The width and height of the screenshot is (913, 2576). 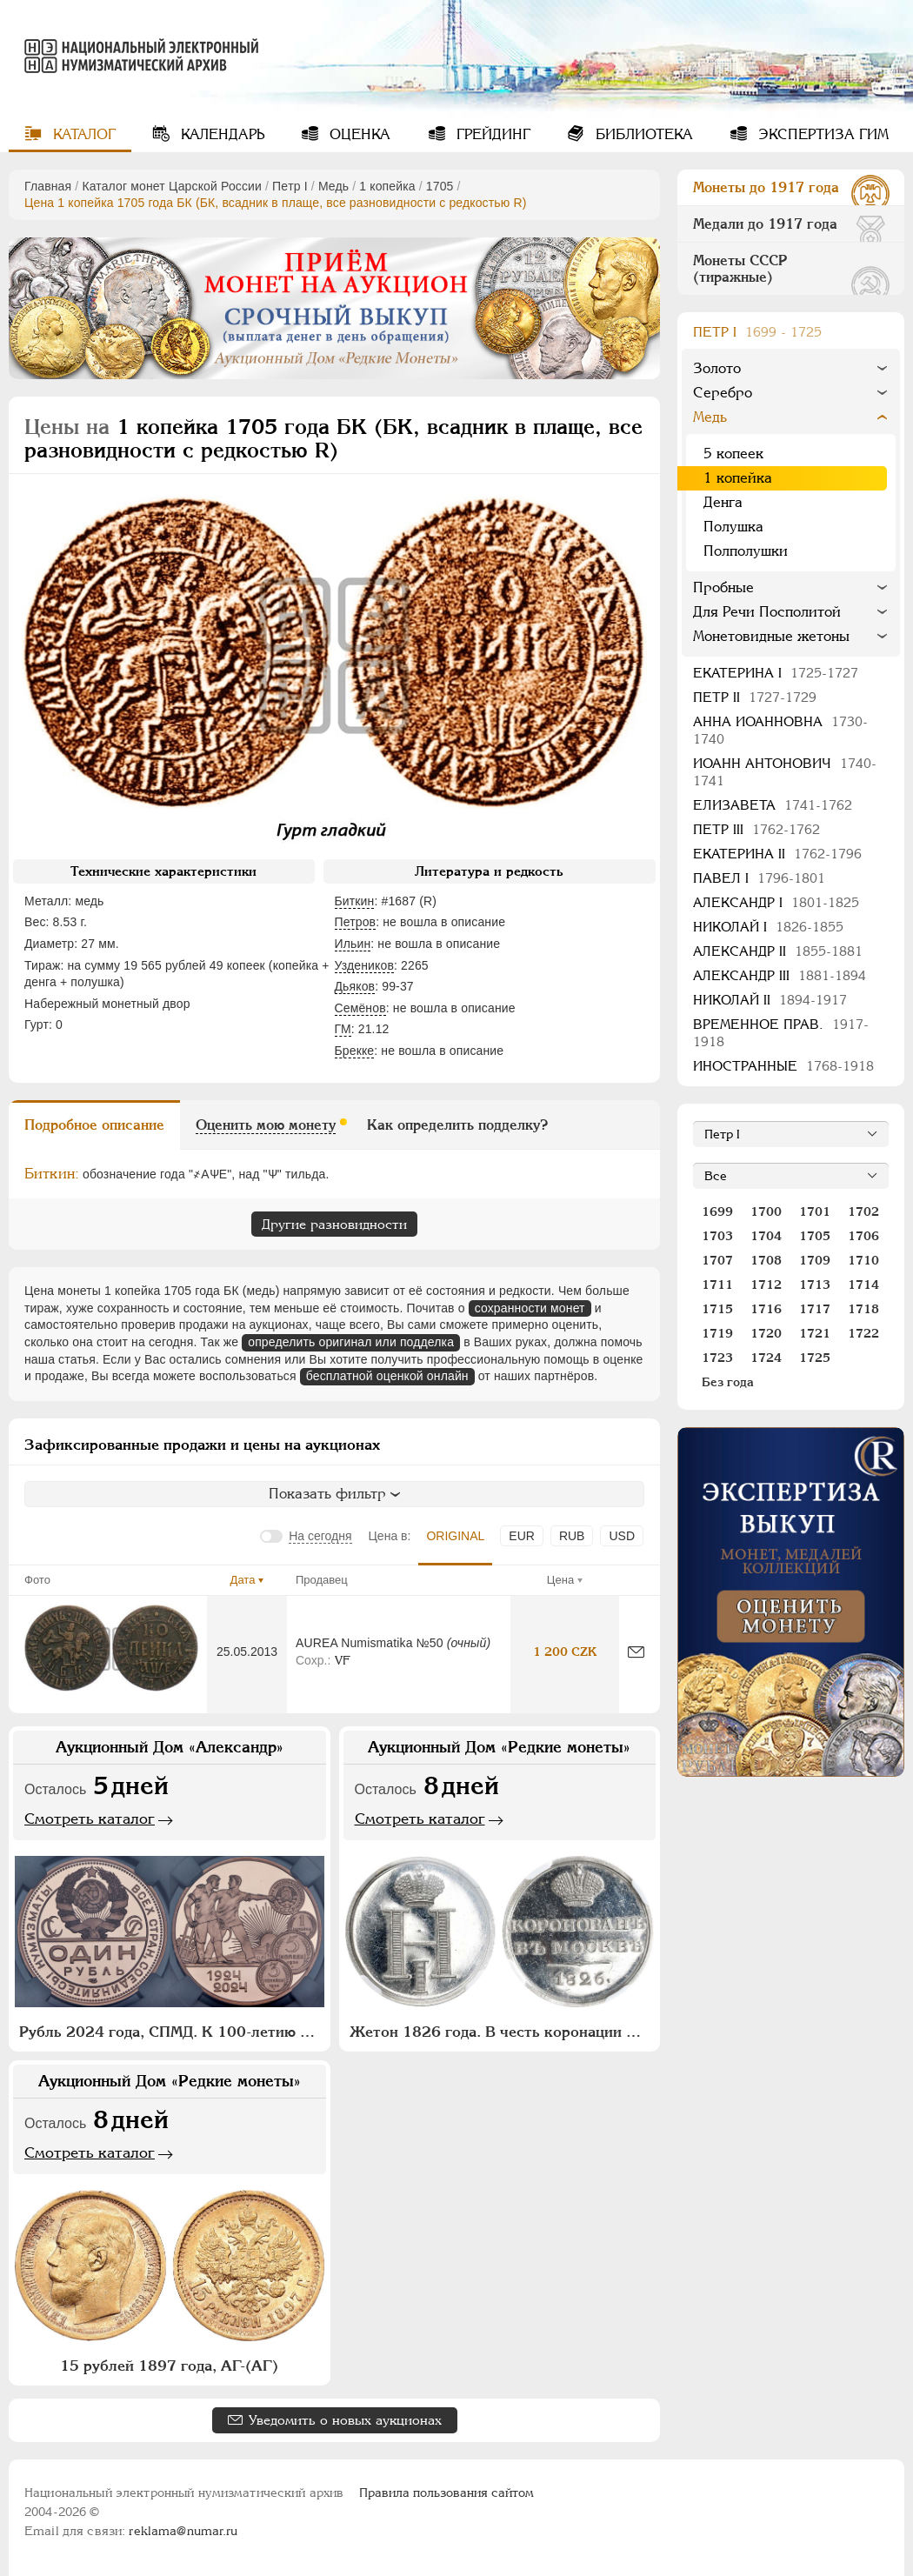 I want to click on Денга, so click(x=723, y=502).